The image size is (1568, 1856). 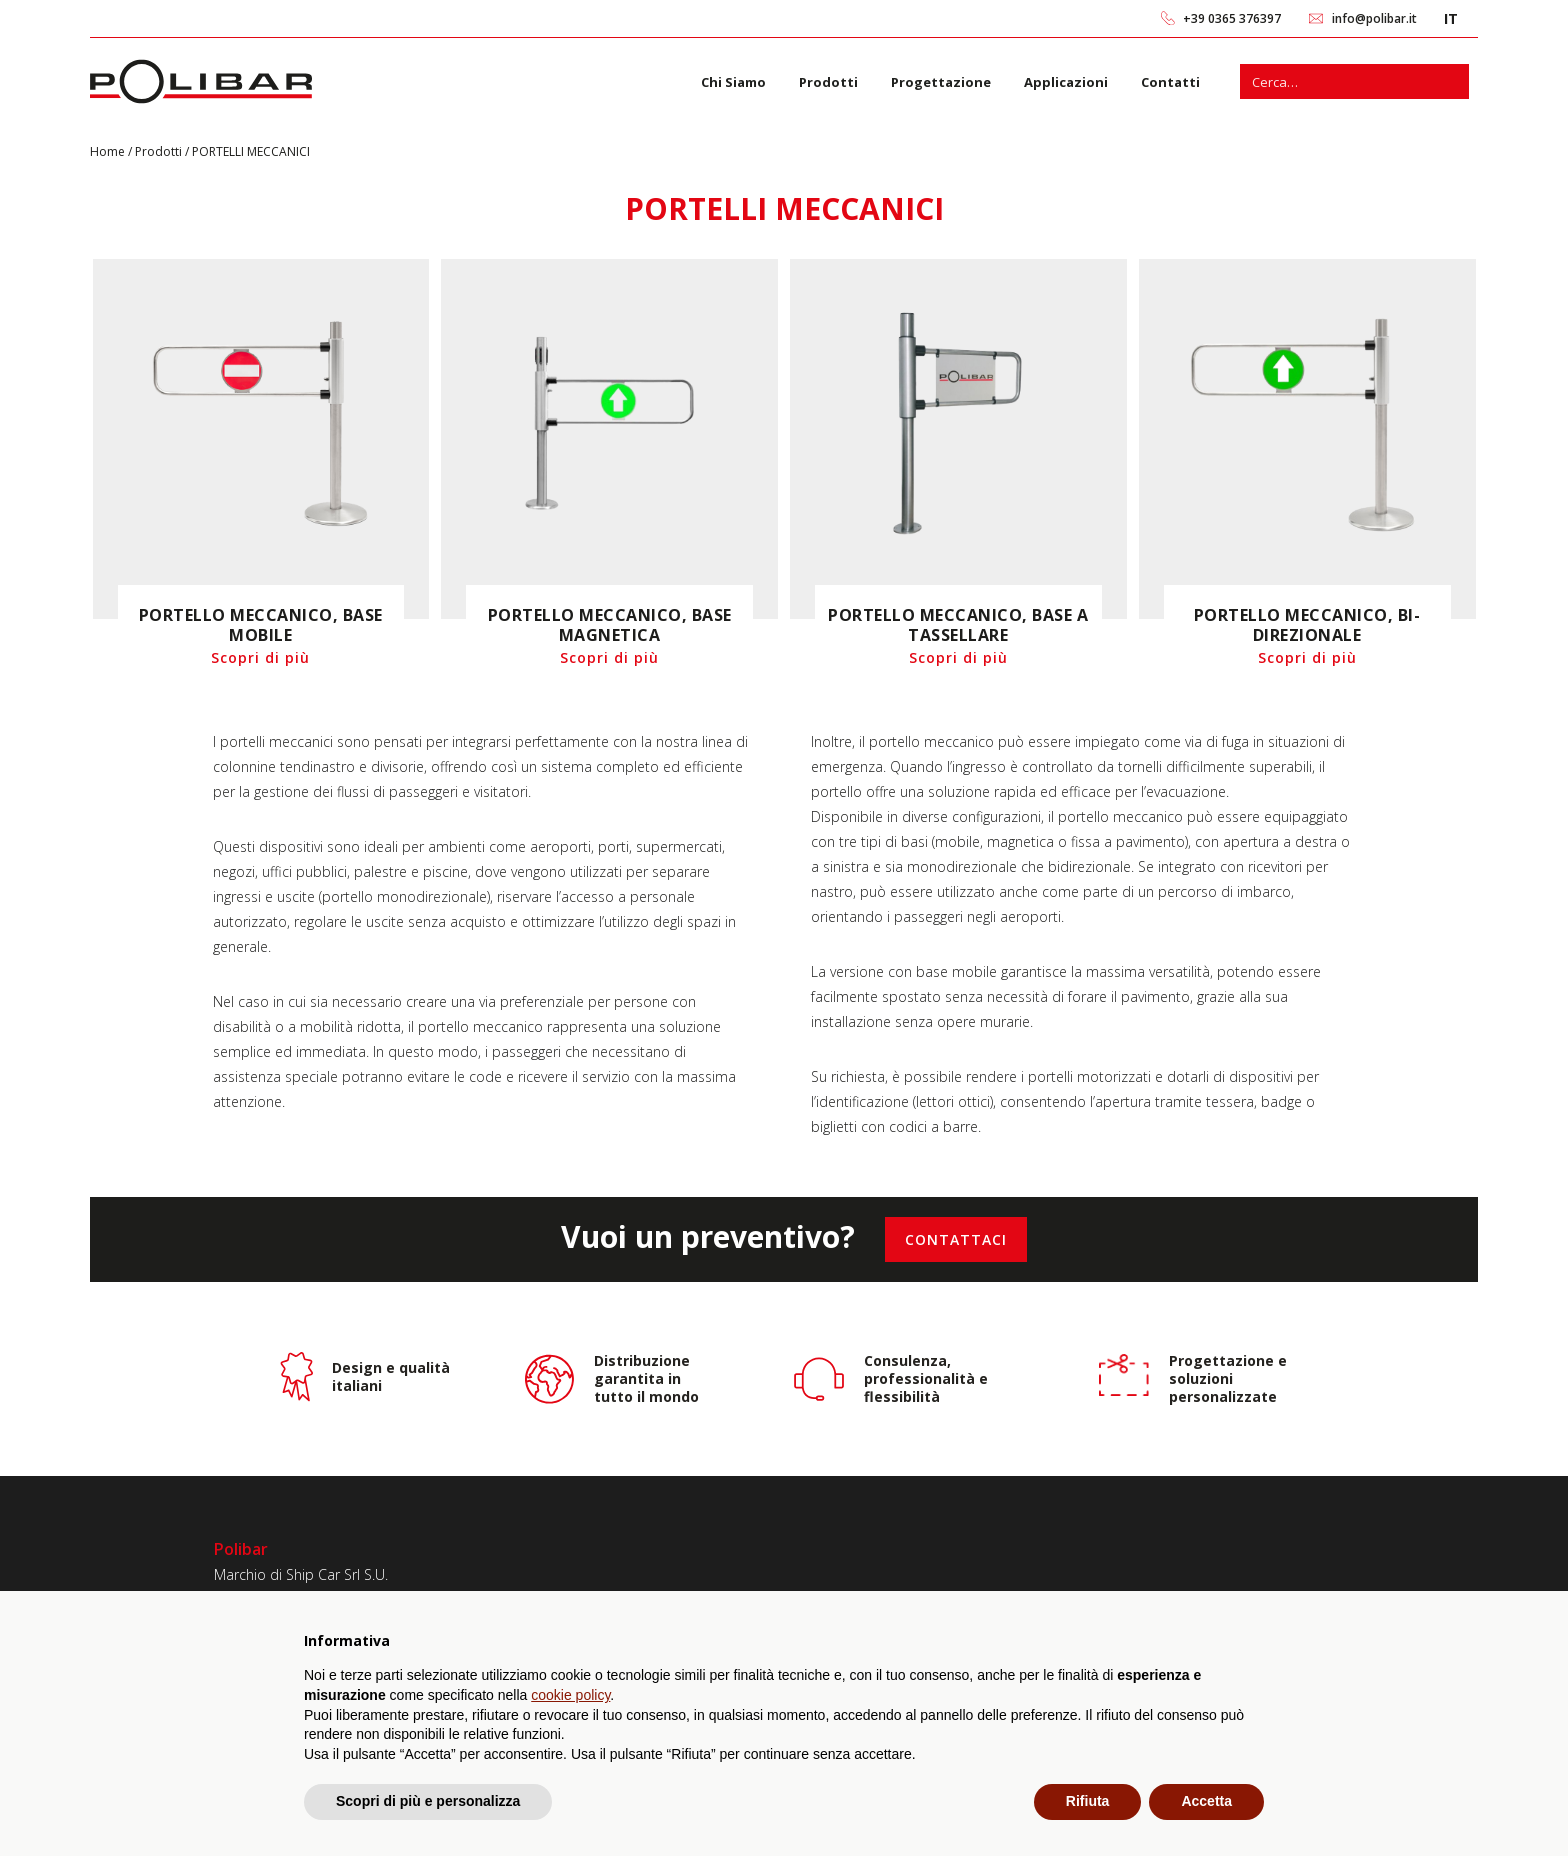 I want to click on Scopri di più, so click(x=260, y=657).